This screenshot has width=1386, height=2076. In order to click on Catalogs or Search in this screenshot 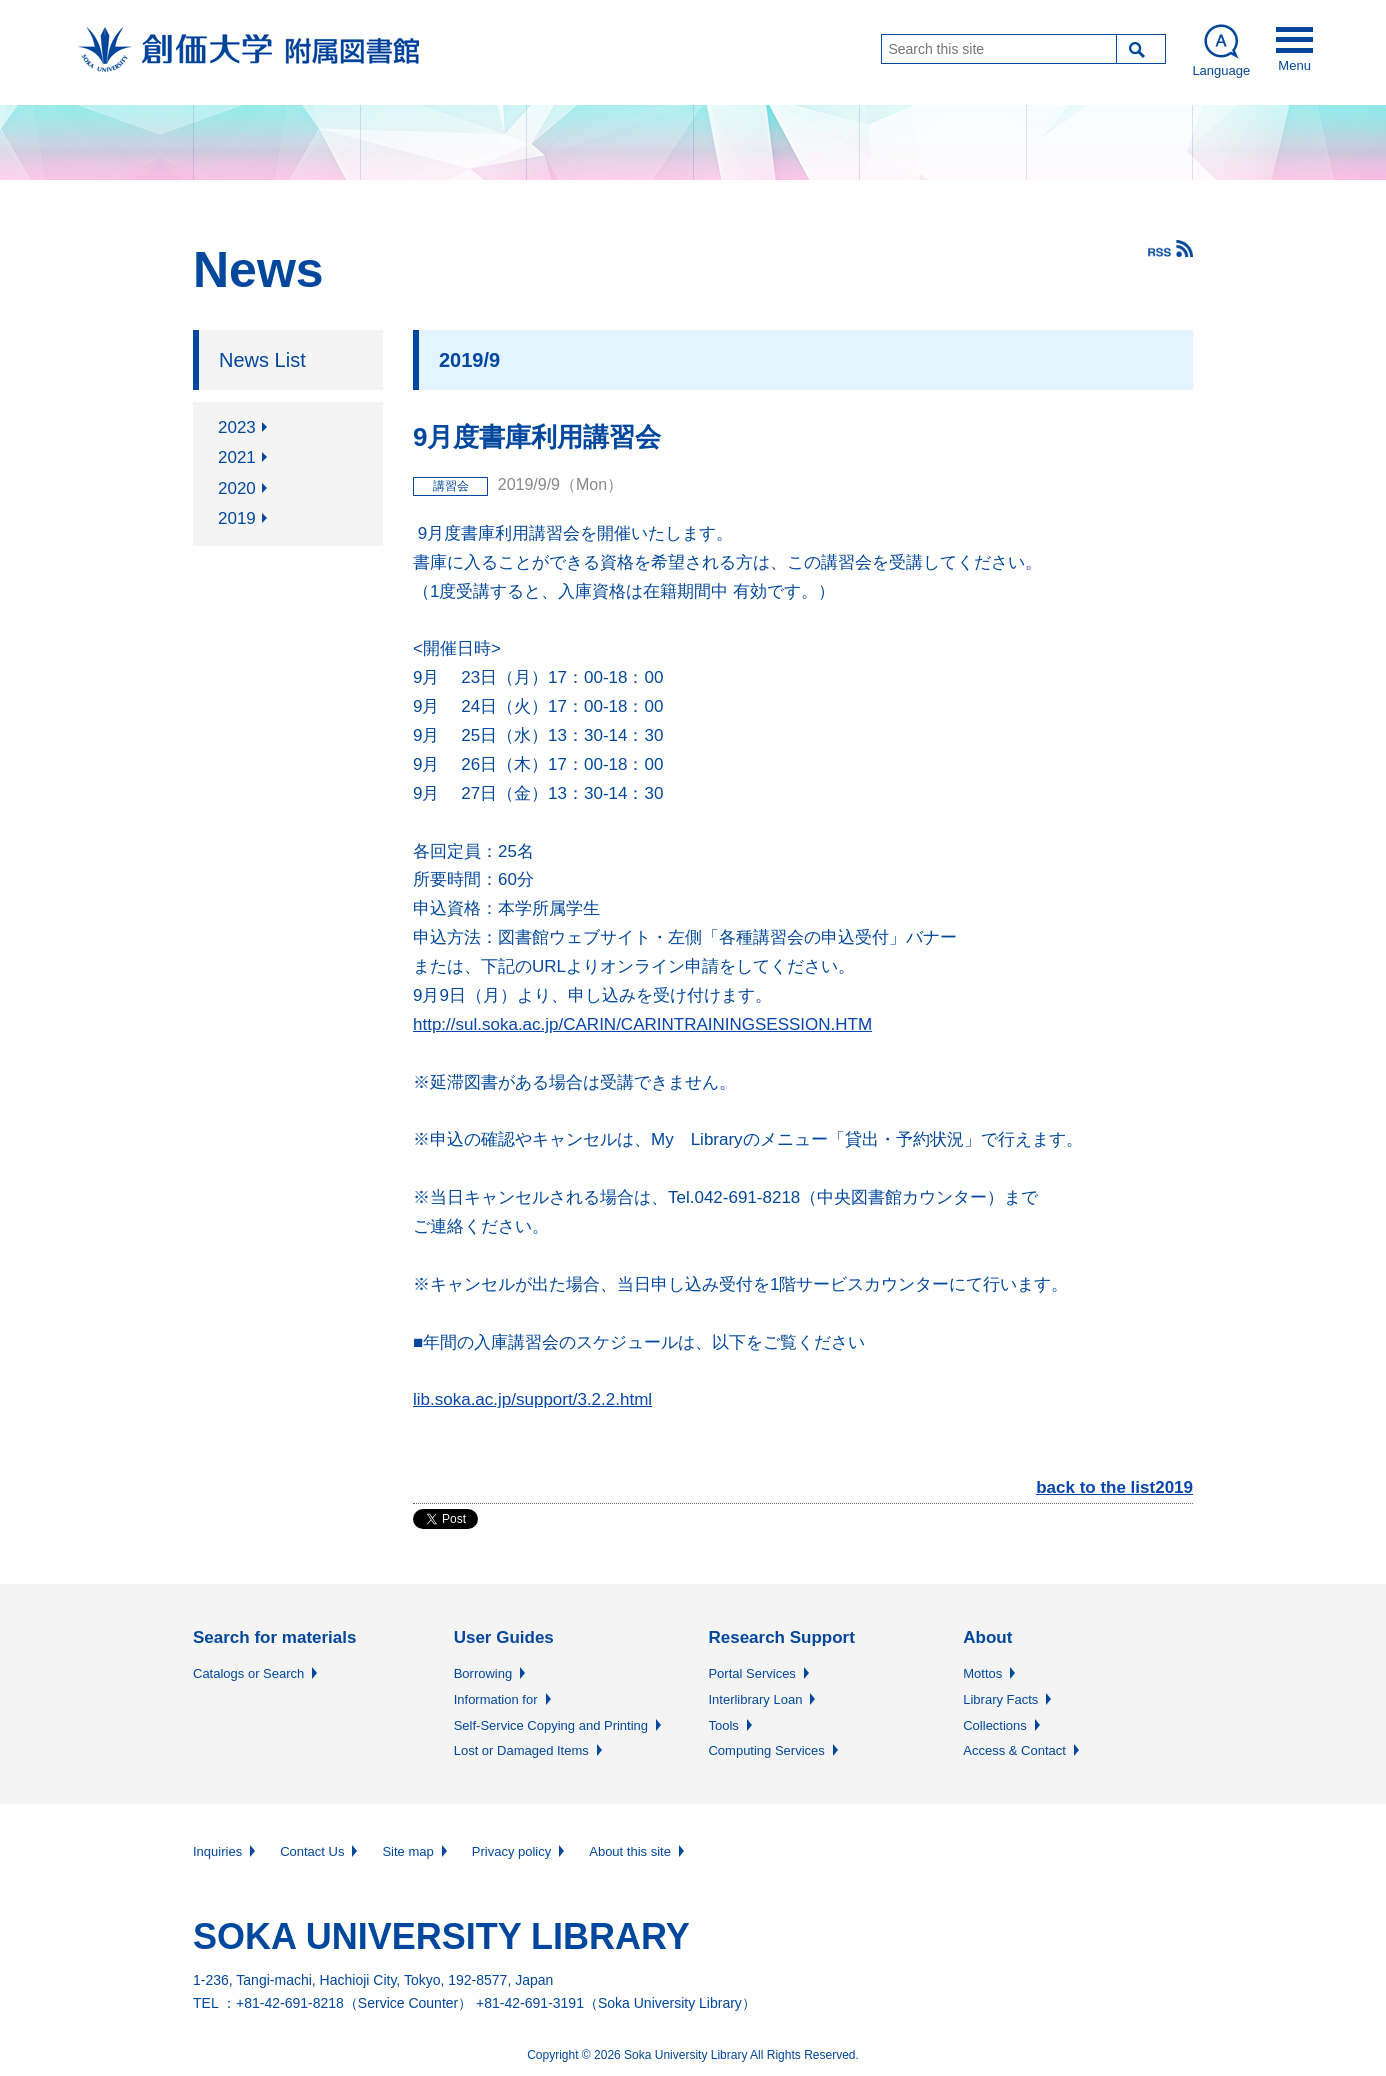, I will do `click(248, 1673)`.